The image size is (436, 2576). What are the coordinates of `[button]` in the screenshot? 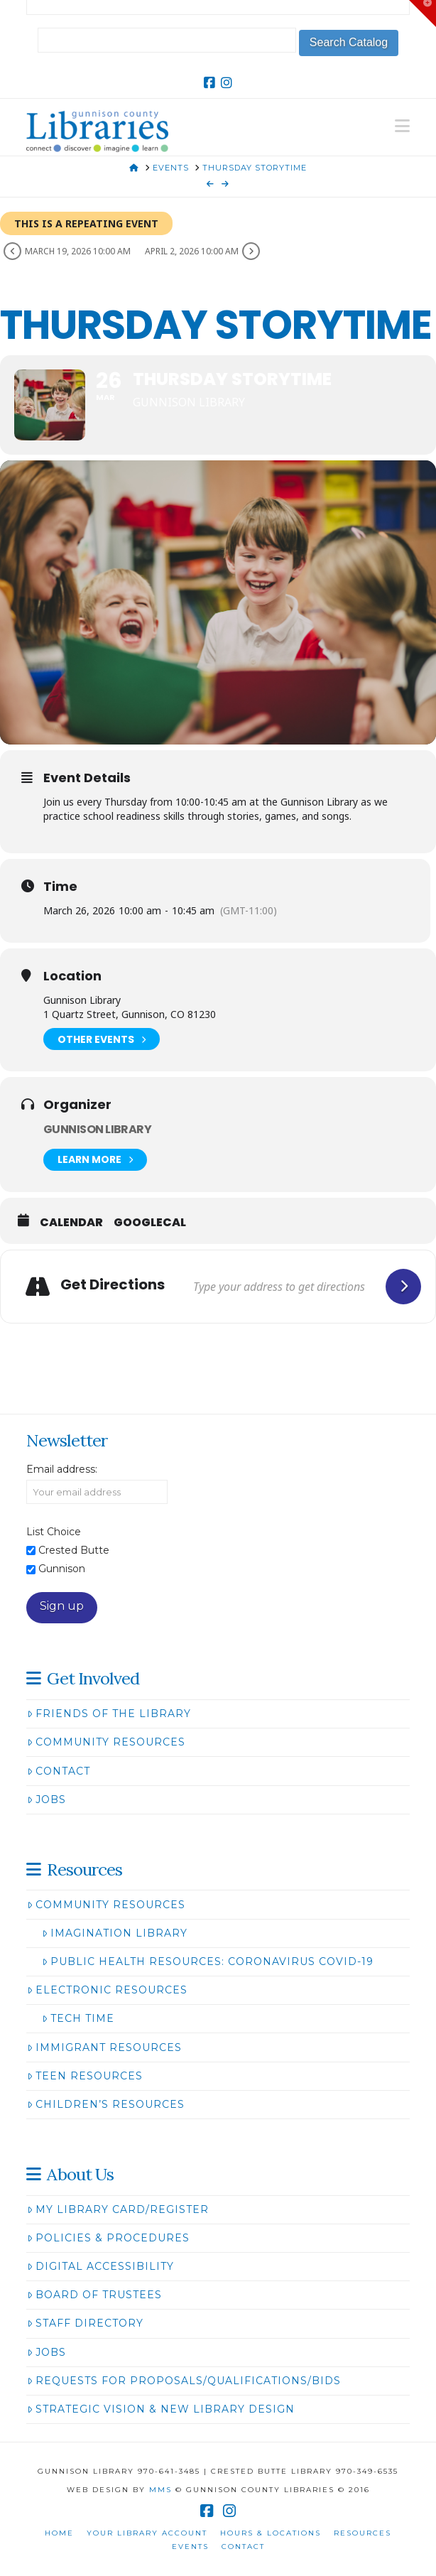 It's located at (402, 126).